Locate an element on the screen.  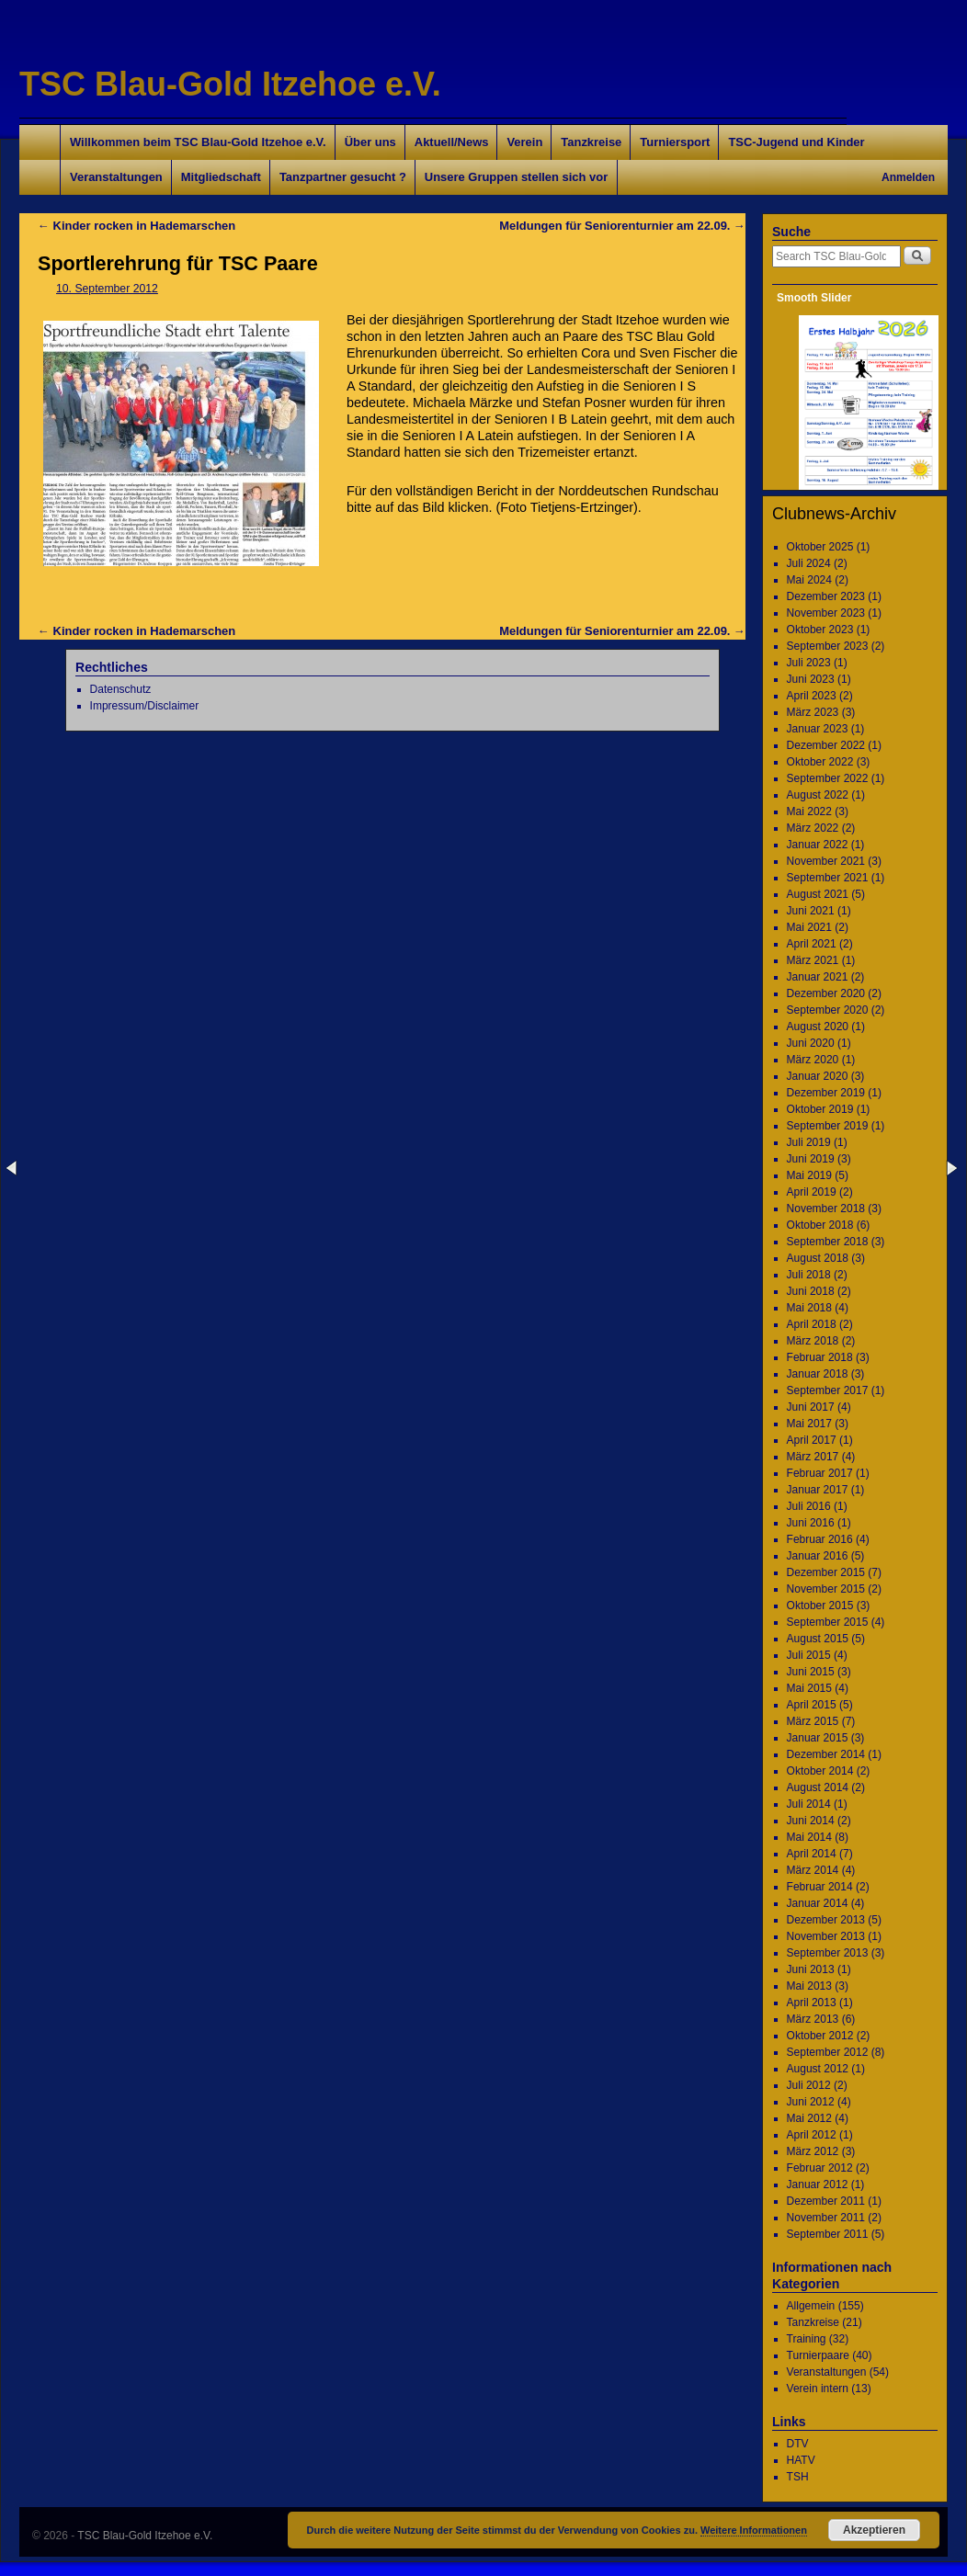
Februar 2012 is located at coordinates (820, 2168).